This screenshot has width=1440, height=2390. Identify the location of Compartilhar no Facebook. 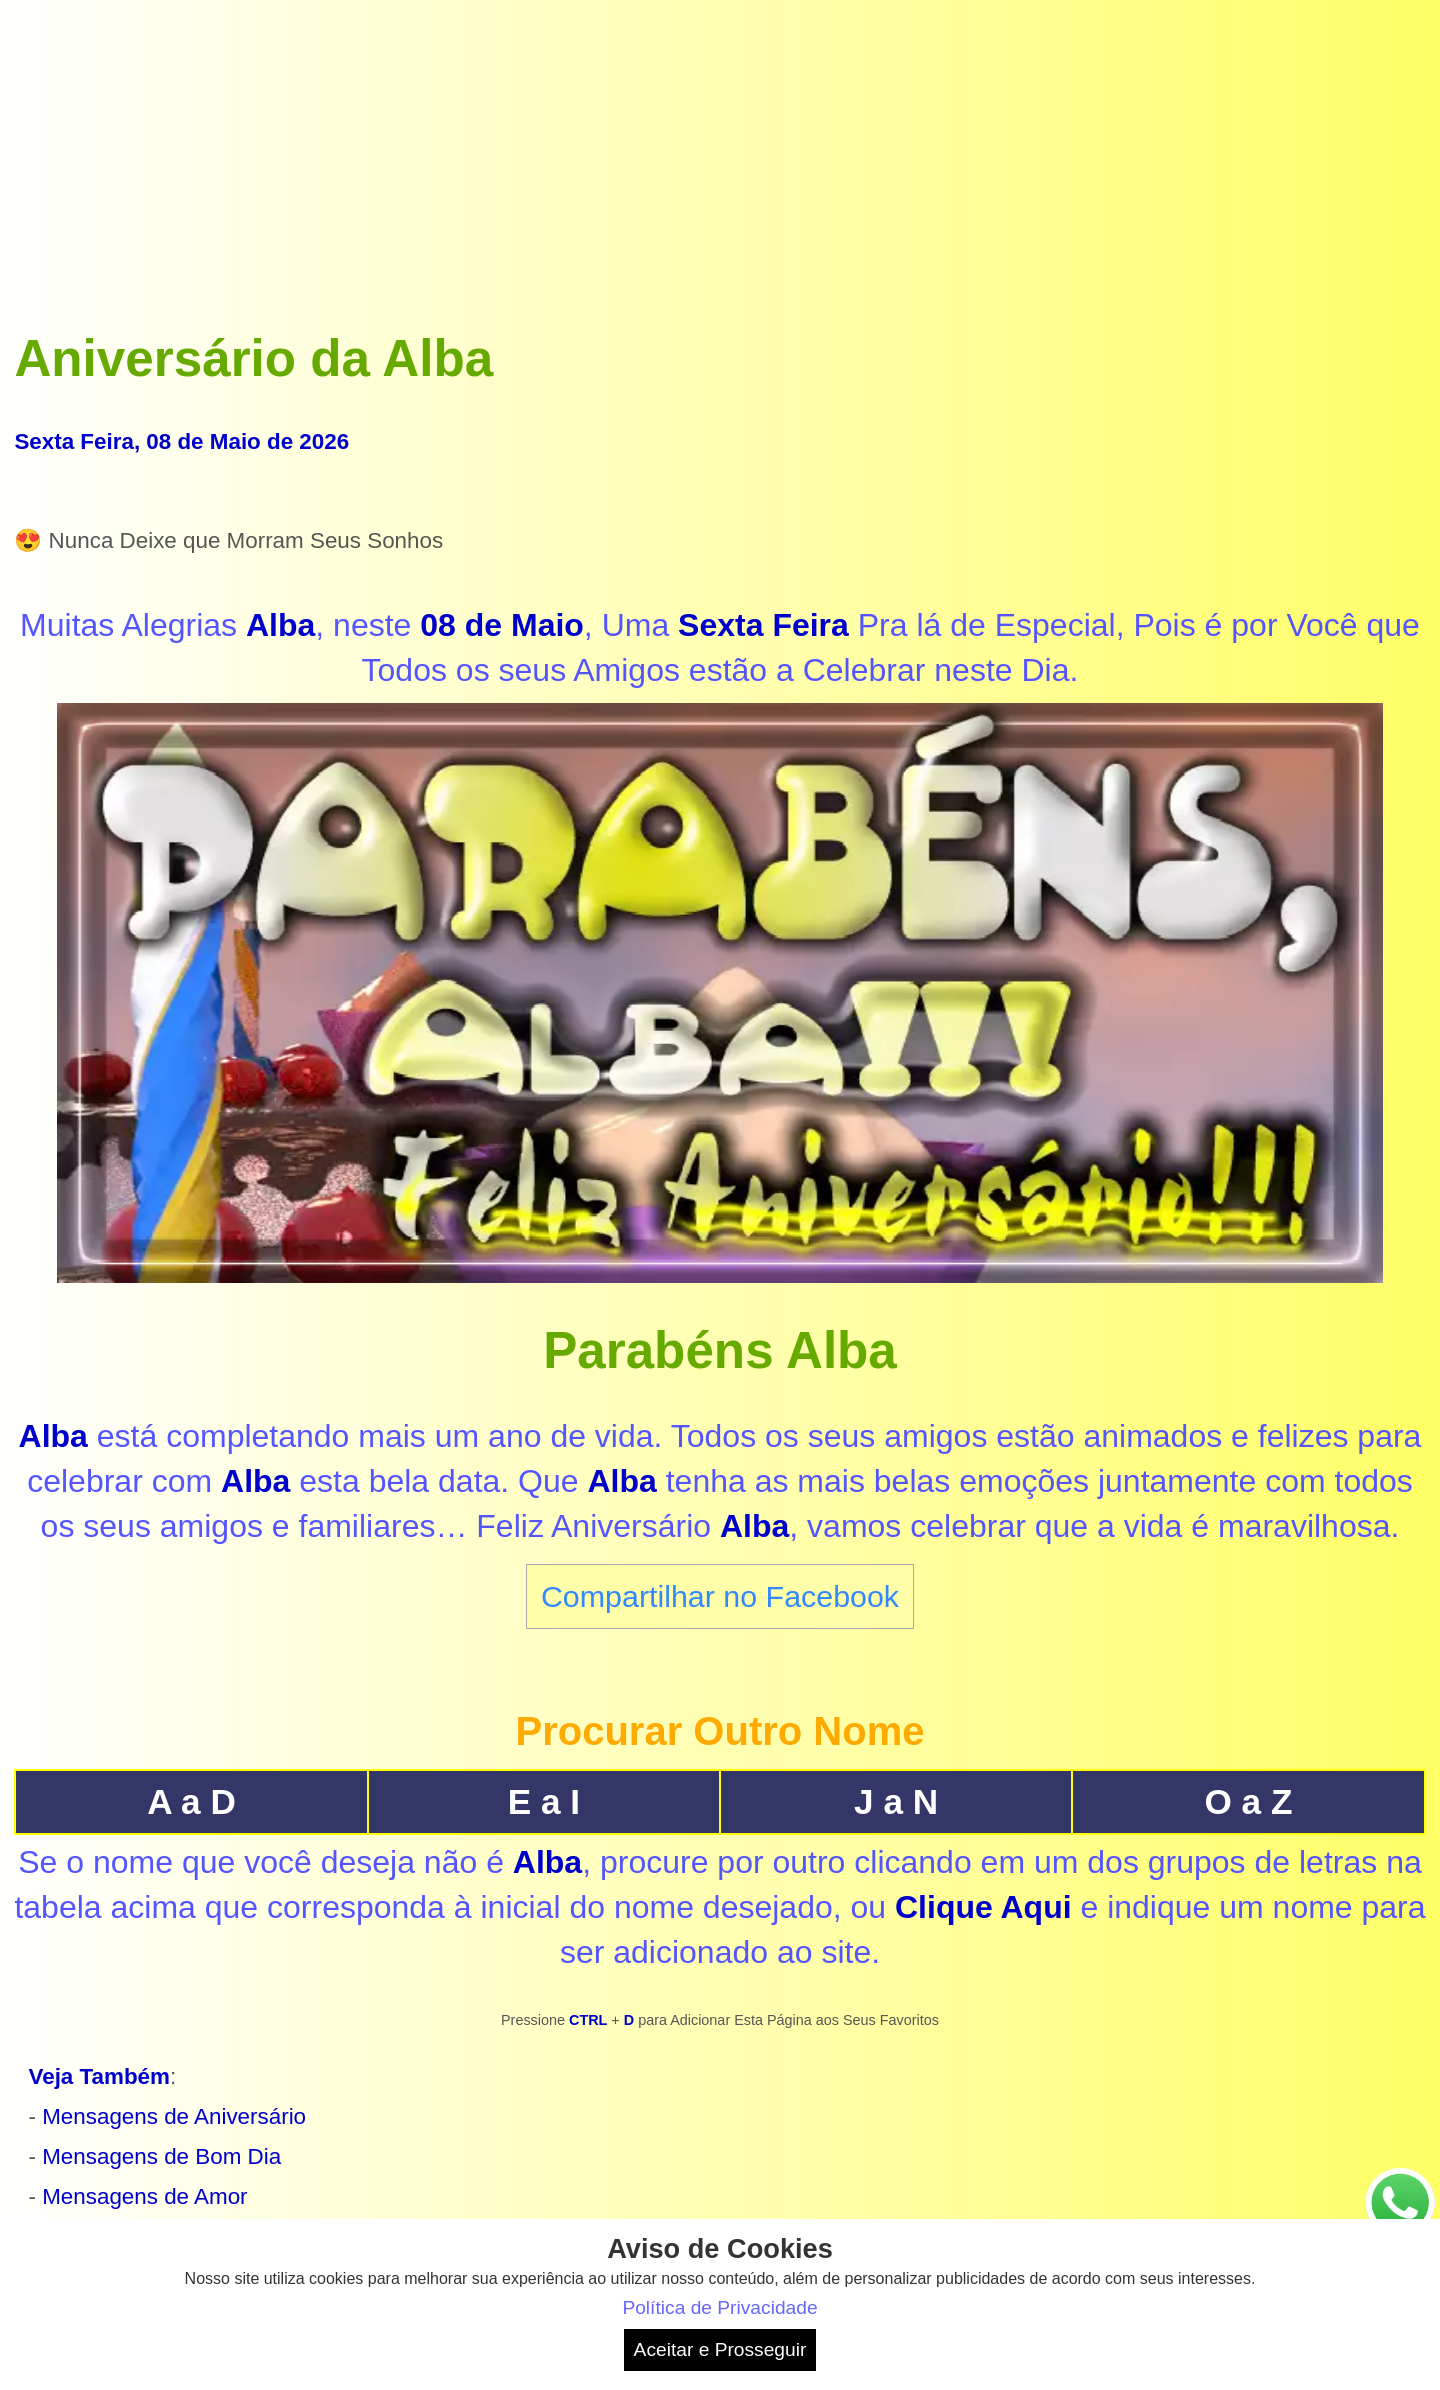
(720, 1596).